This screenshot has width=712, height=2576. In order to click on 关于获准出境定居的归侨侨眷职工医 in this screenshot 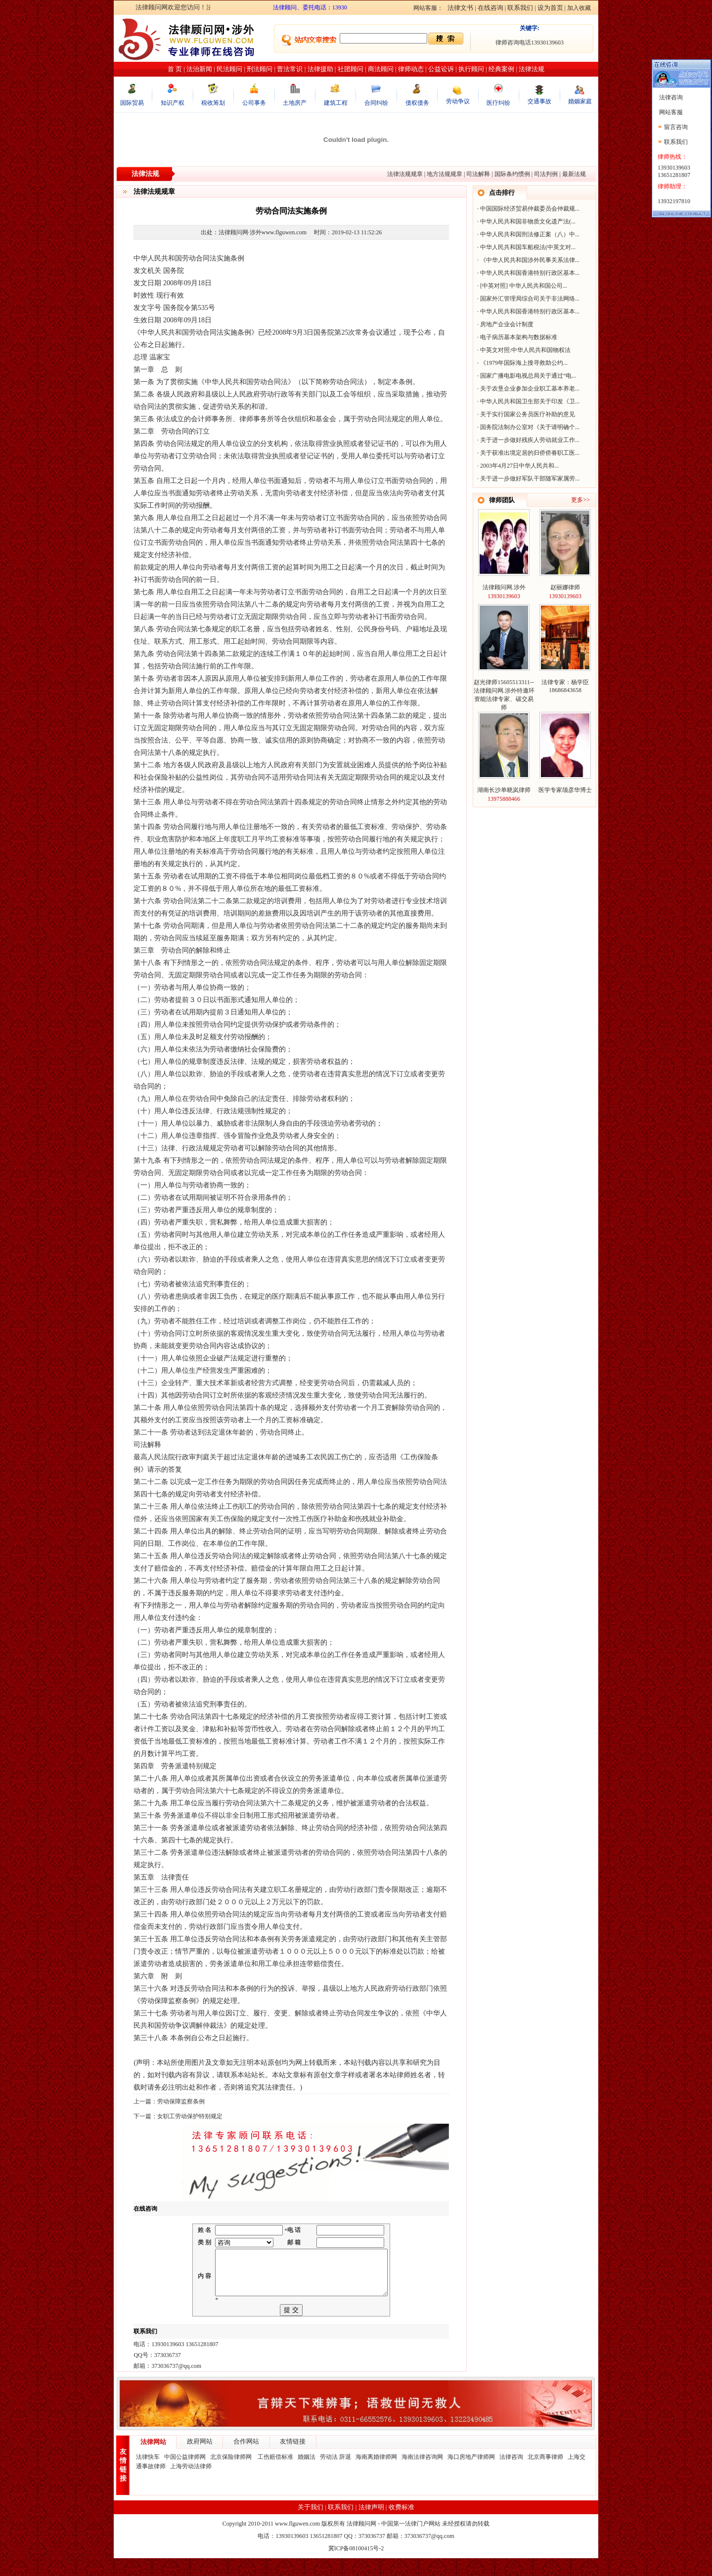, I will do `click(527, 452)`.